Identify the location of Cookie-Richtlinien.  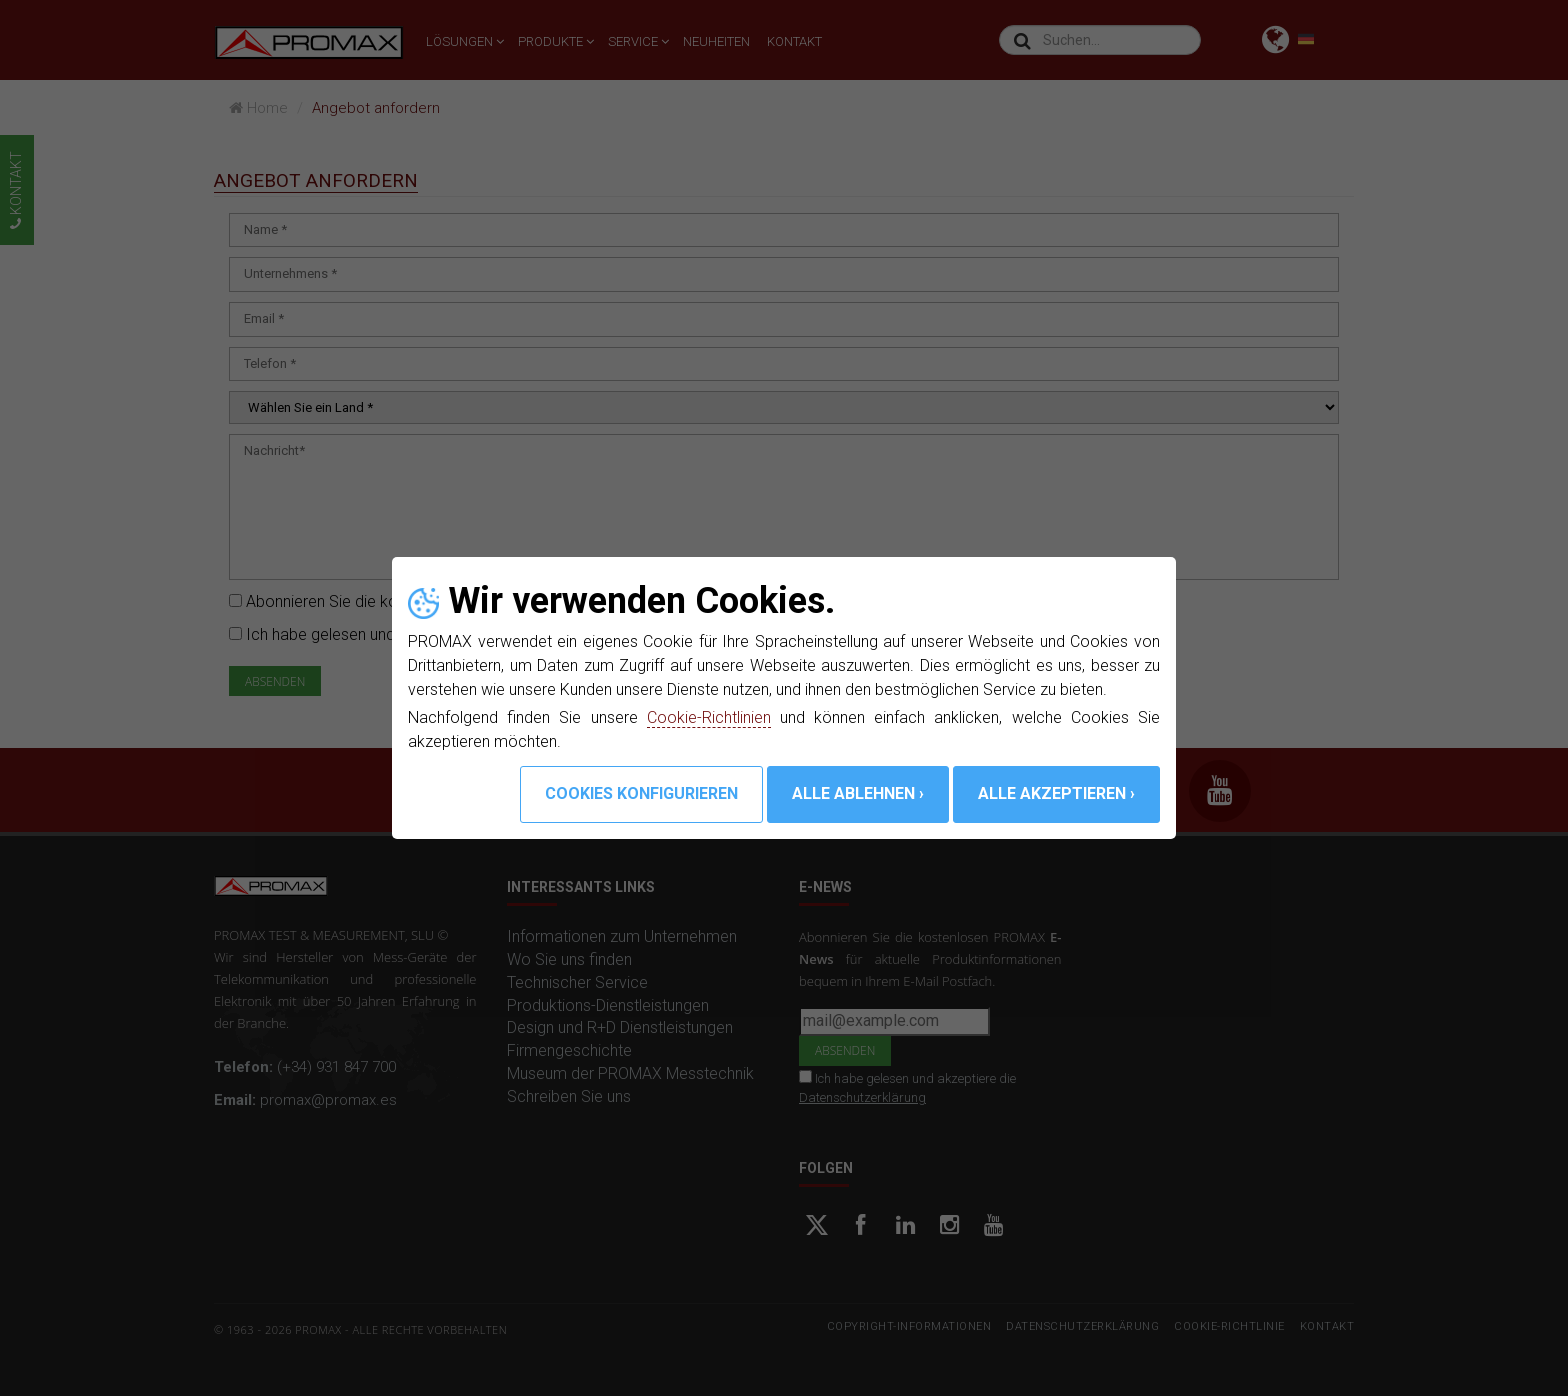
(709, 717).